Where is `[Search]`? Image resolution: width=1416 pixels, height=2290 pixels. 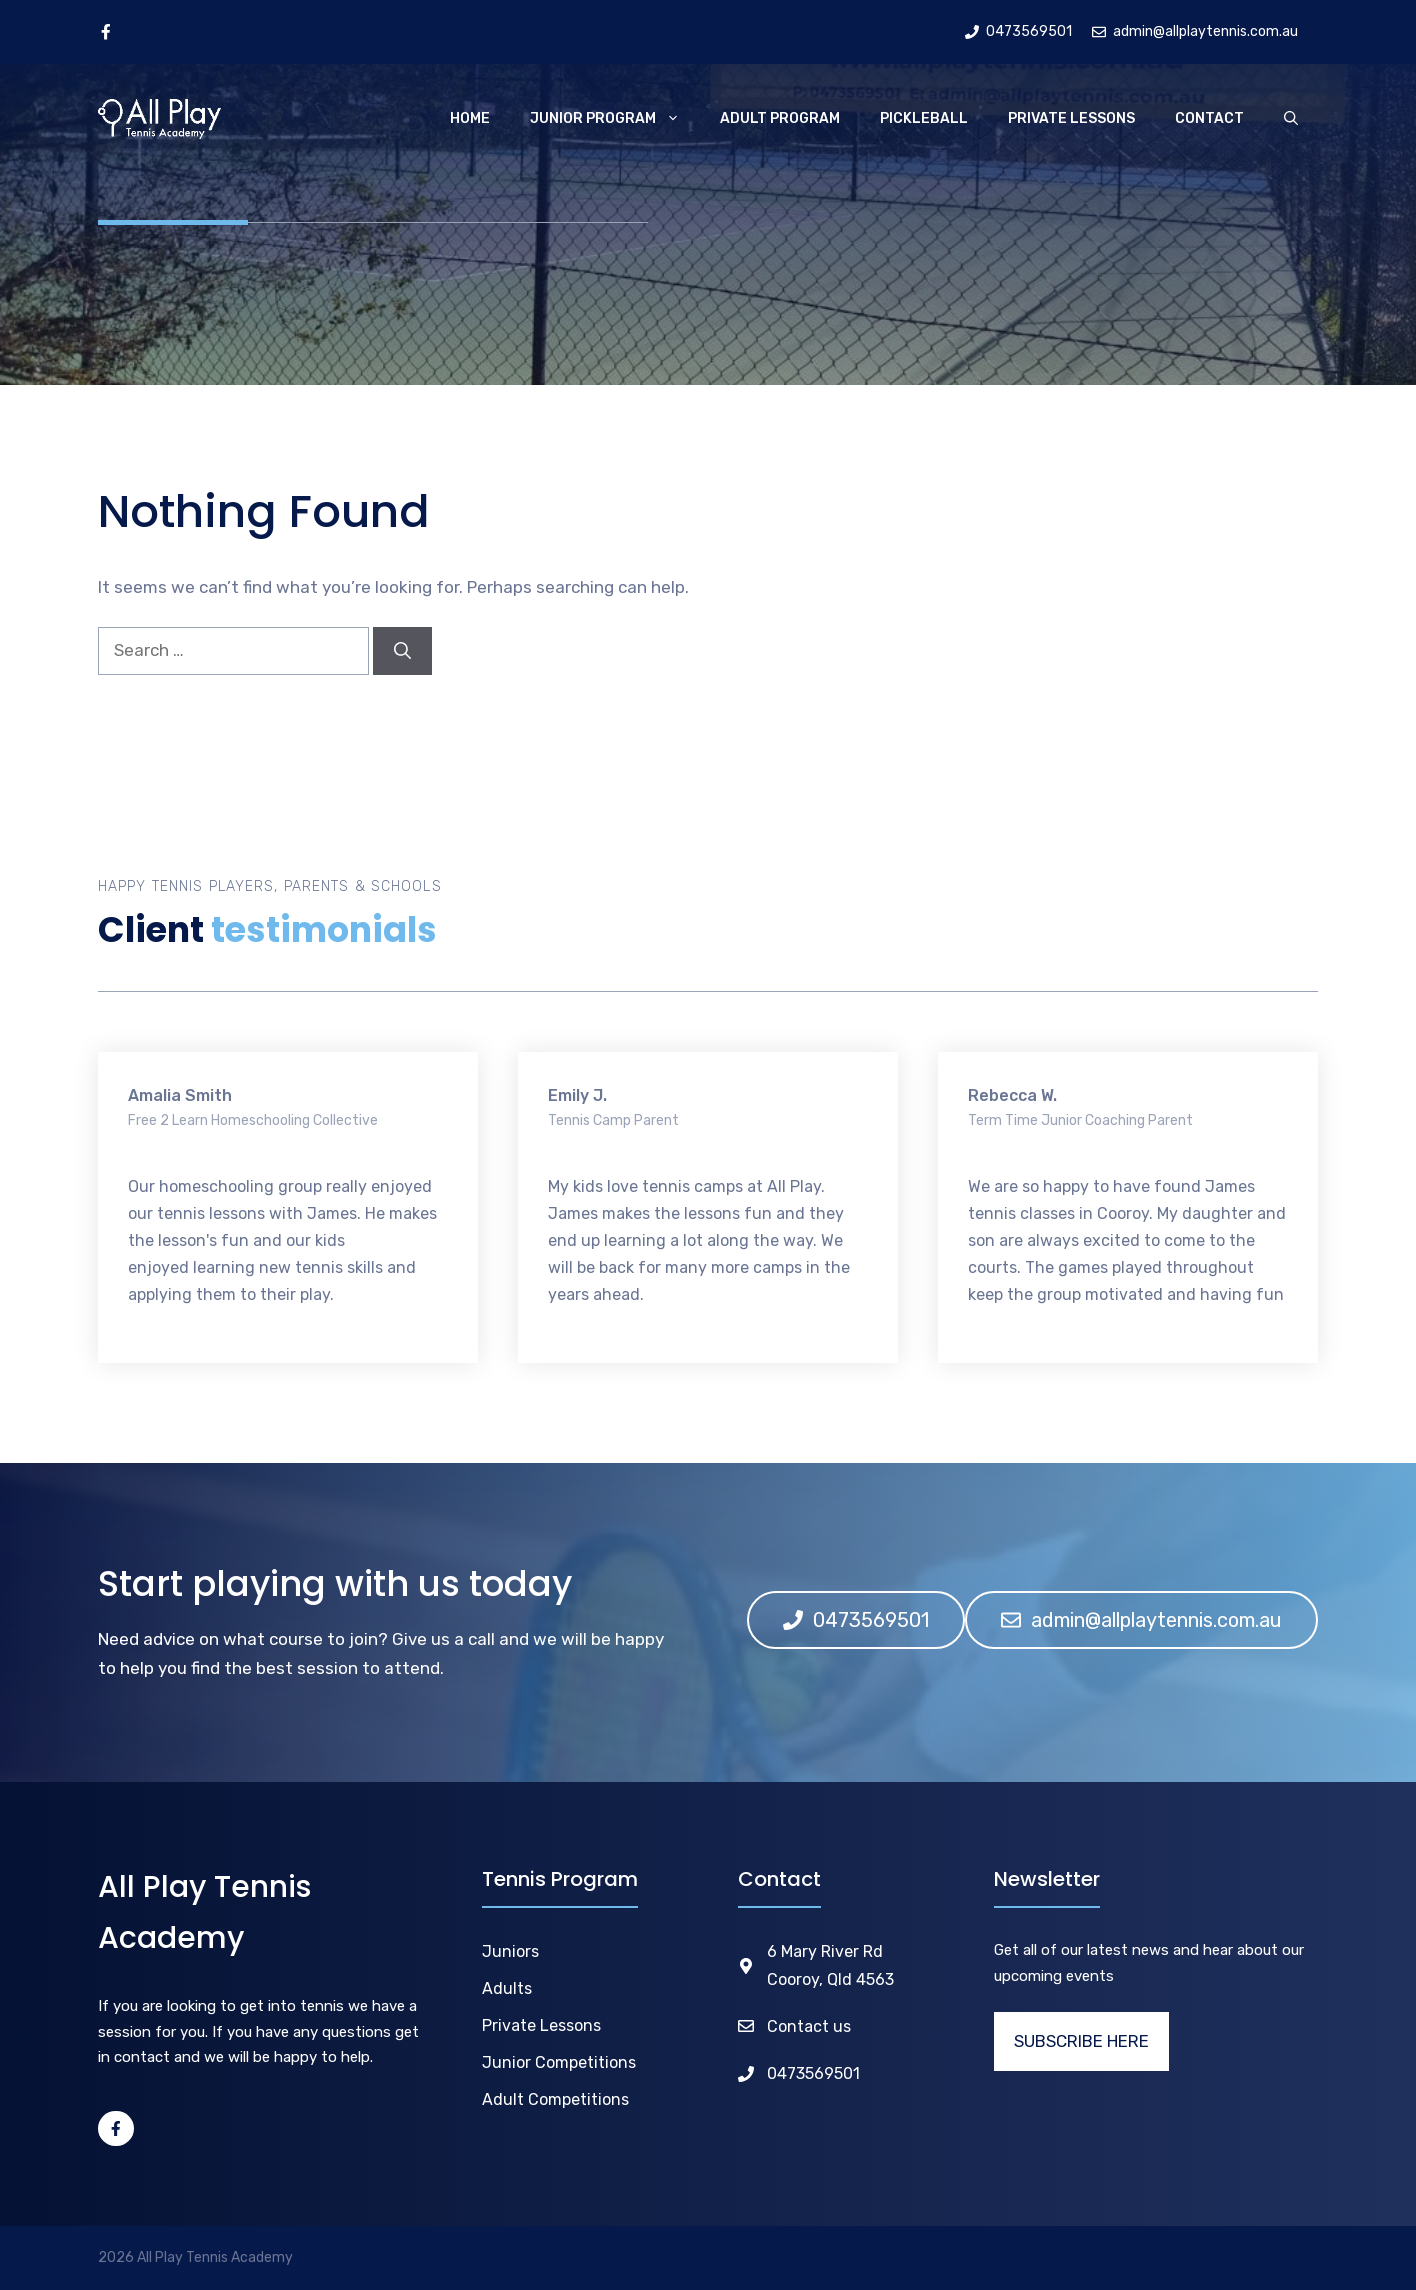 [Search] is located at coordinates (402, 651).